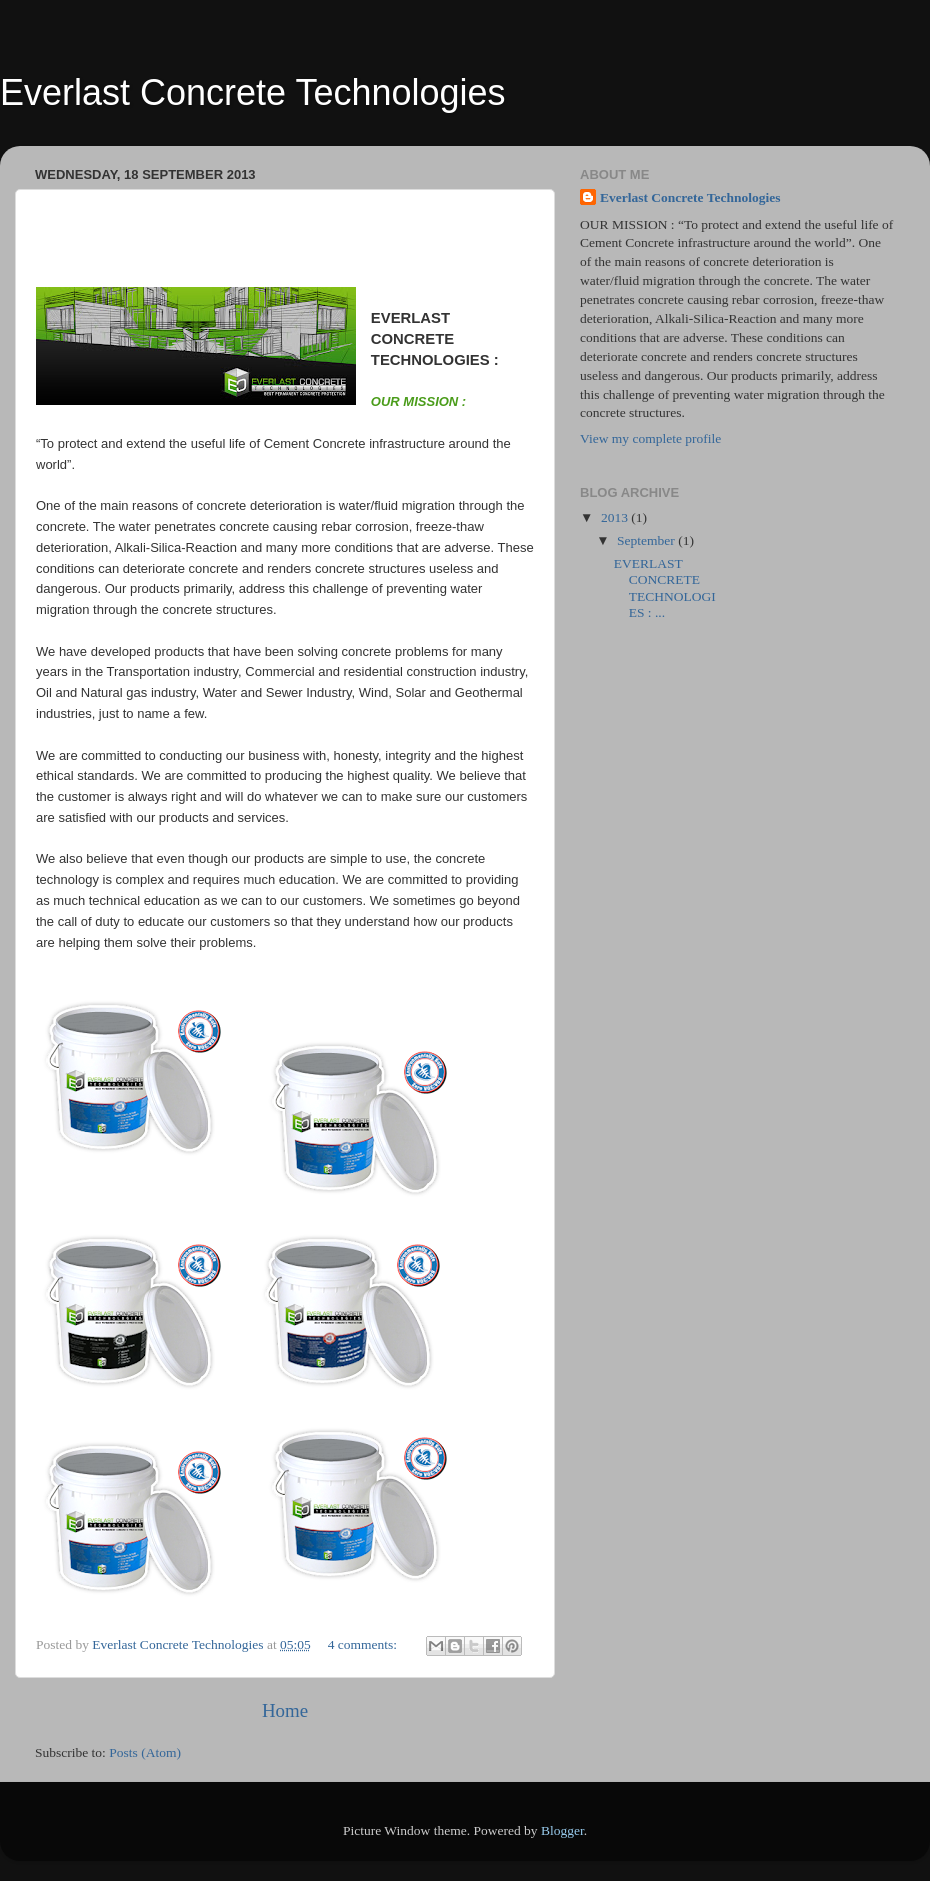 The image size is (930, 1881). What do you see at coordinates (690, 197) in the screenshot?
I see `Everlast Concrete Technologies` at bounding box center [690, 197].